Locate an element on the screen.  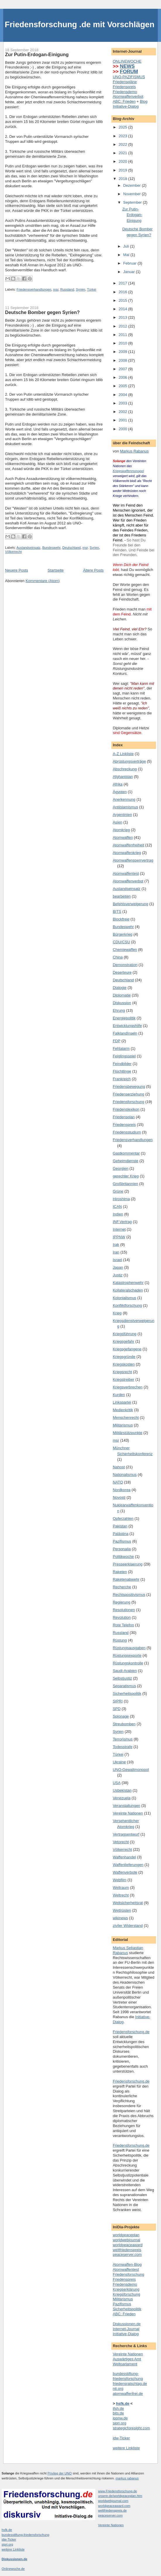
Blog is located at coordinates (144, 101).